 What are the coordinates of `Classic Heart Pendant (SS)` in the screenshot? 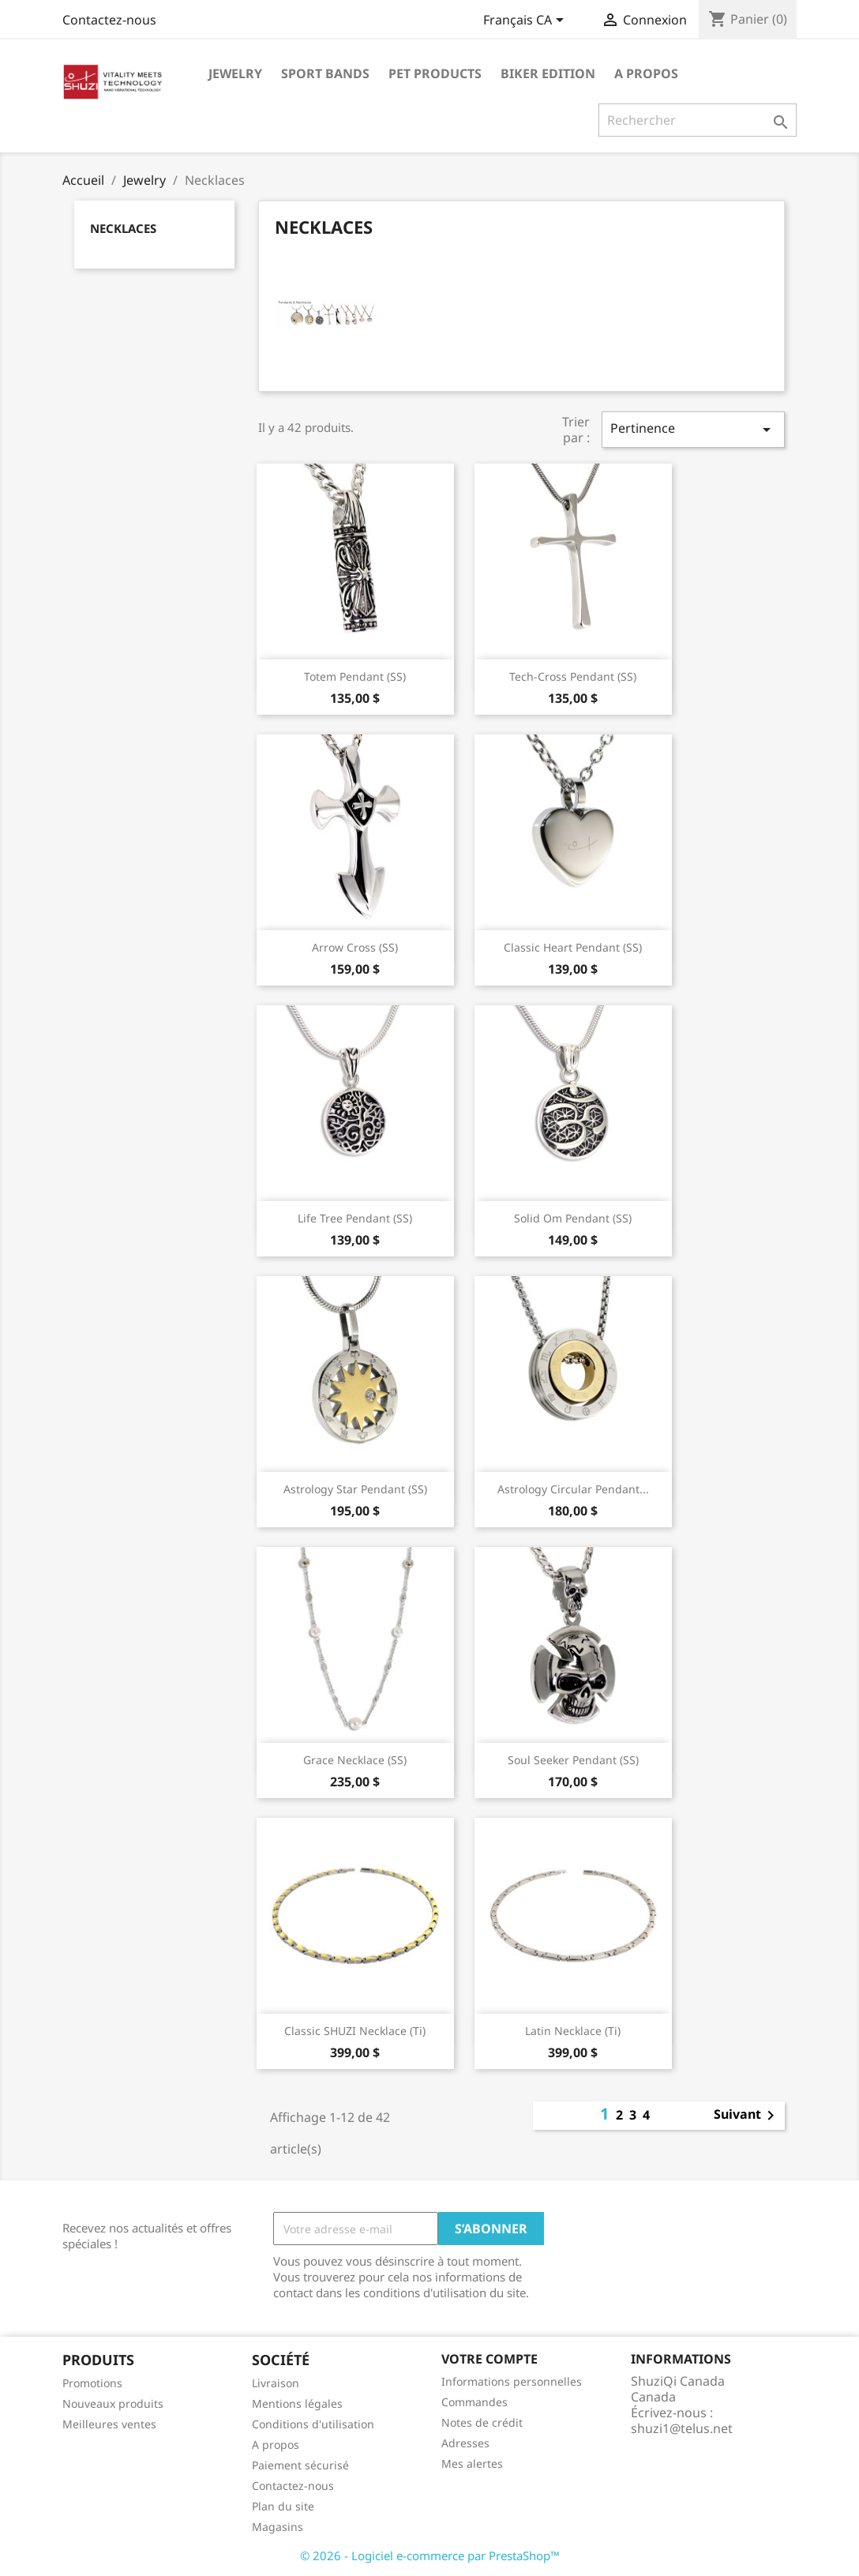 It's located at (573, 947).